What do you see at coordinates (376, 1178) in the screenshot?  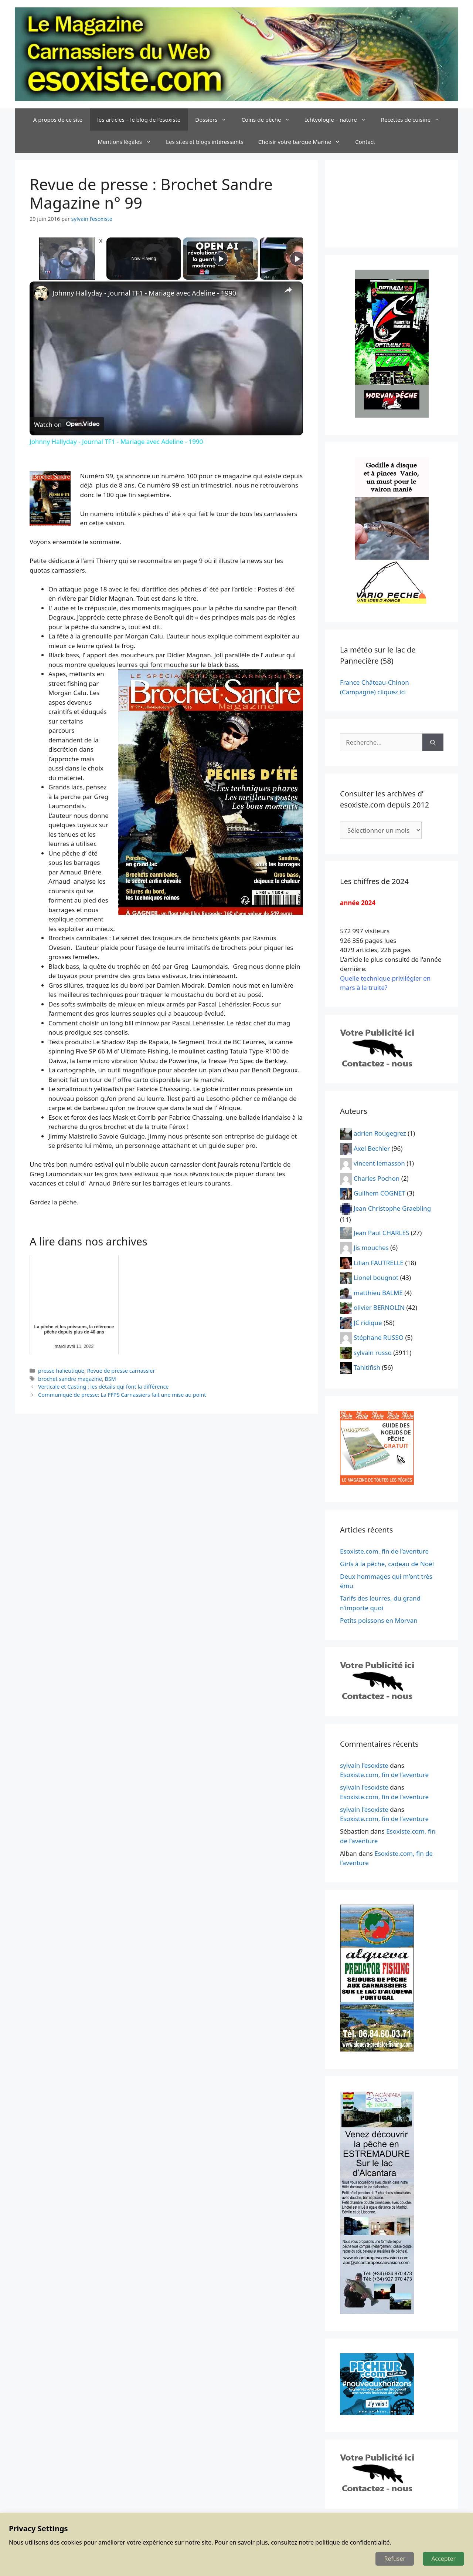 I see `Charles Pochon` at bounding box center [376, 1178].